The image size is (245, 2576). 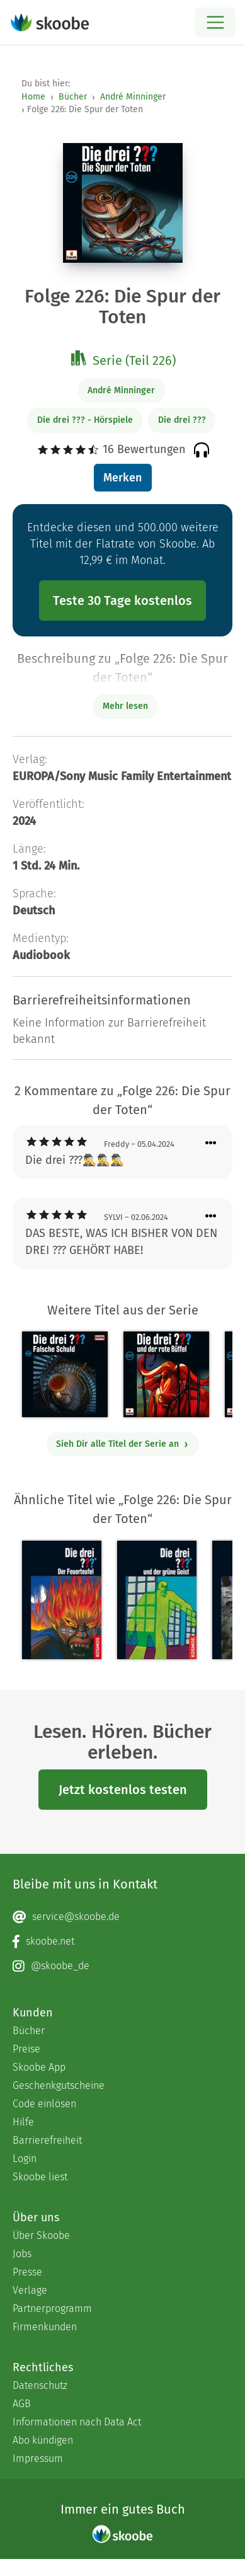 What do you see at coordinates (23, 2122) in the screenshot?
I see `Hilfe` at bounding box center [23, 2122].